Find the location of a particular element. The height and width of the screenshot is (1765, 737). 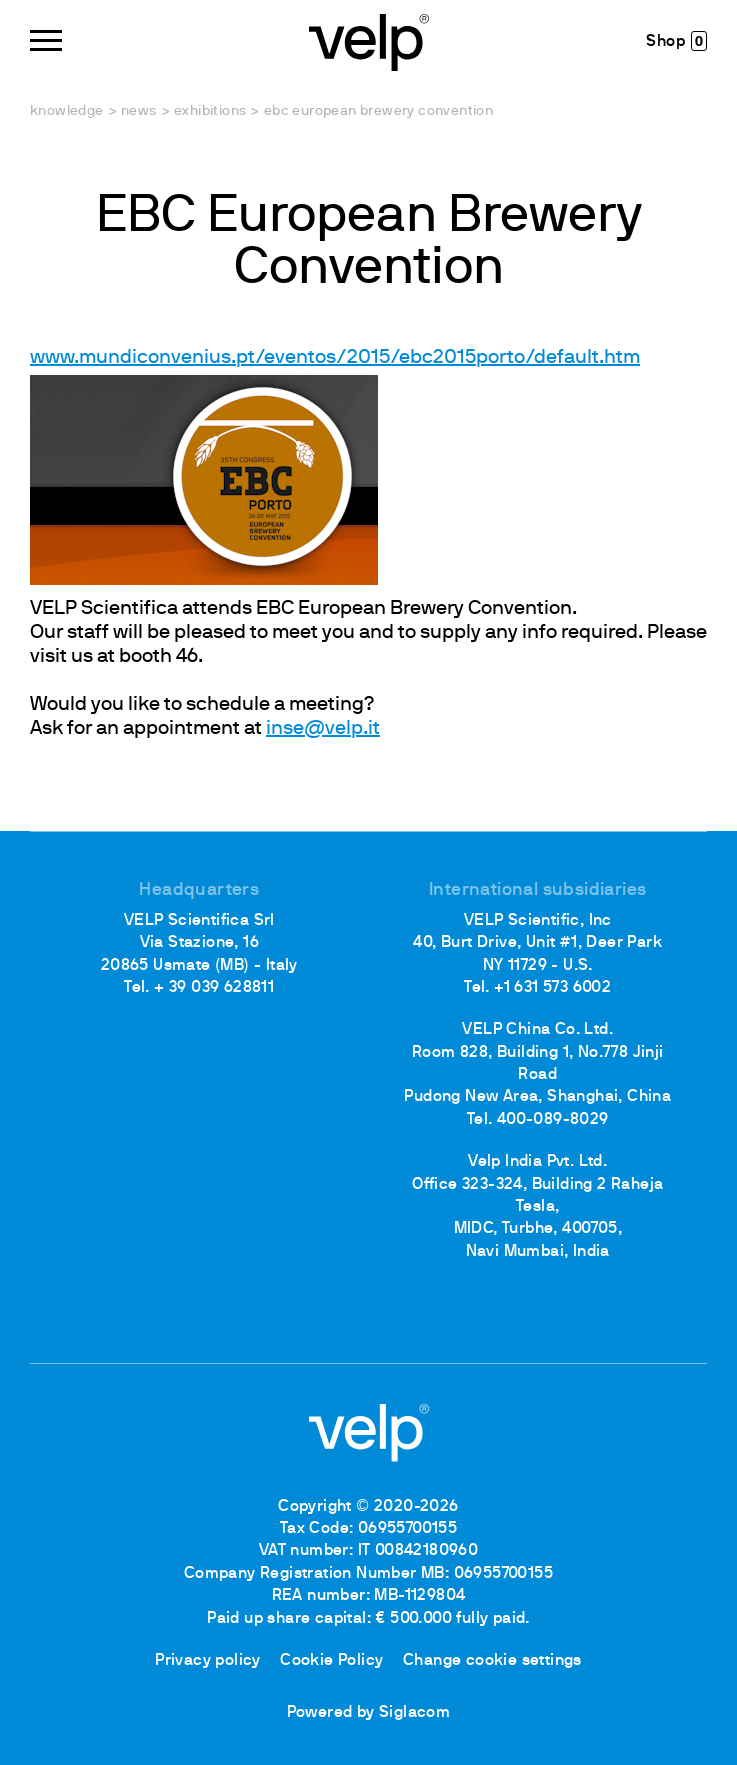

Powered by Siglacom [Siglacom - Internet Partner] is located at coordinates (369, 1713).